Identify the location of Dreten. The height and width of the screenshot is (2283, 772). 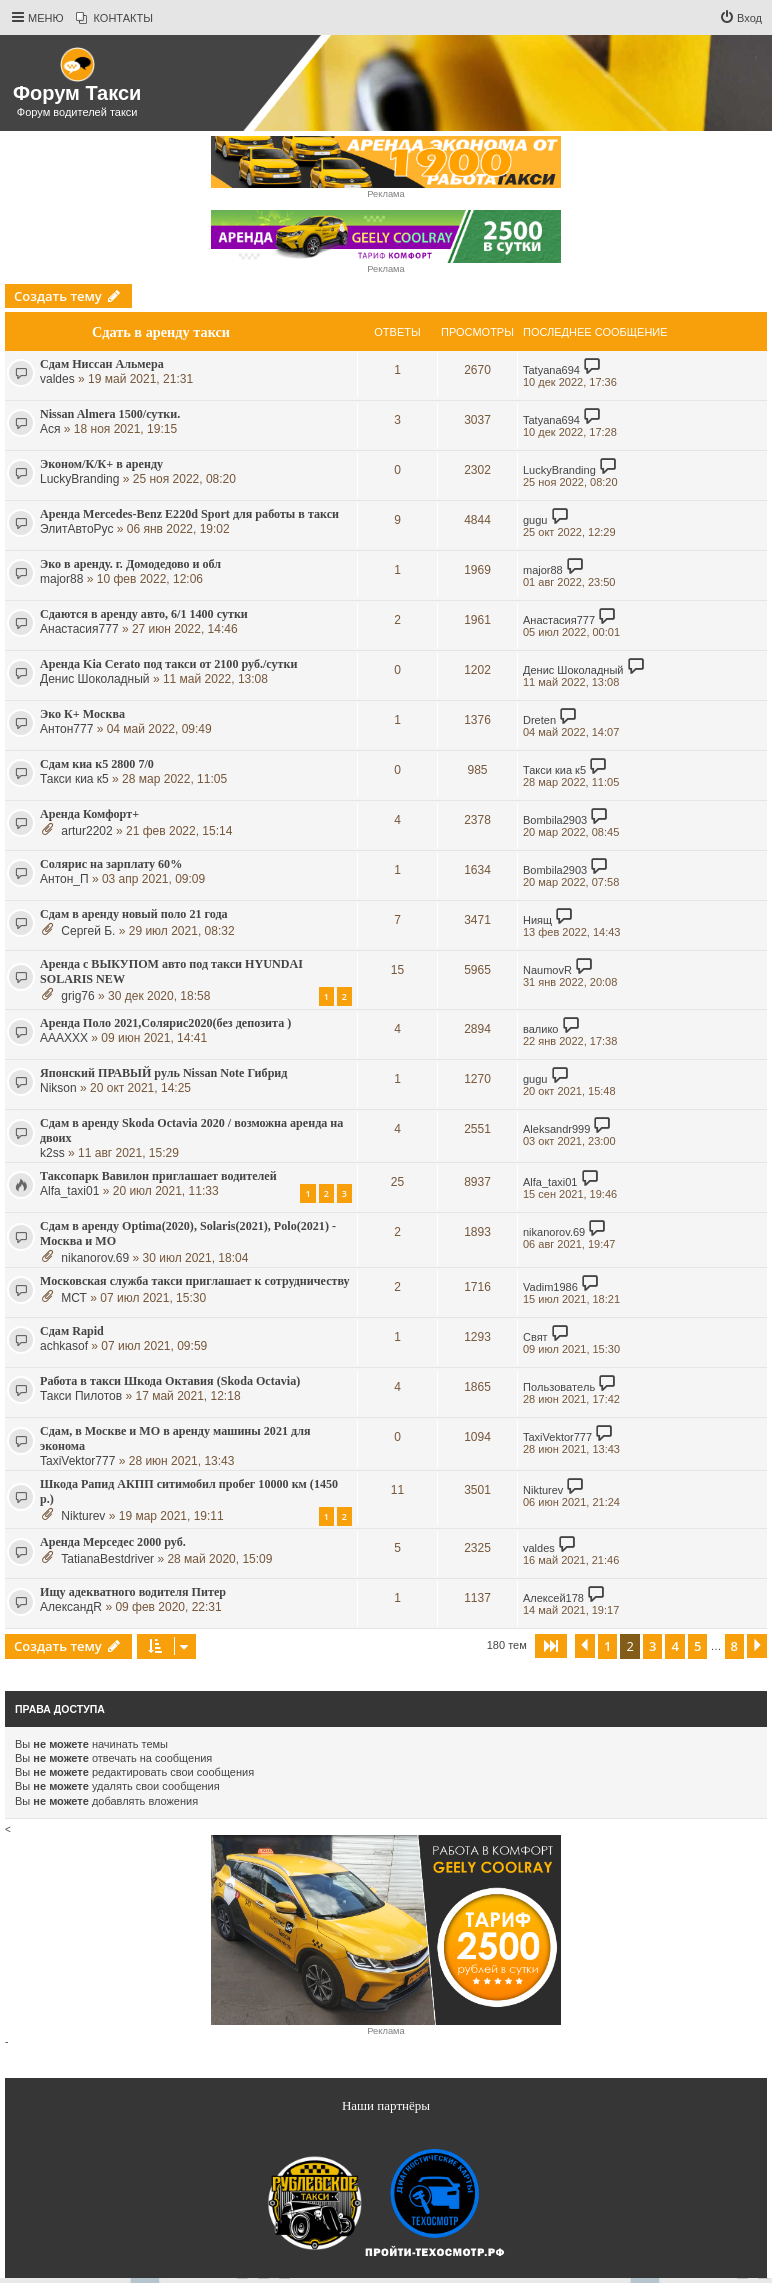
(539, 720).